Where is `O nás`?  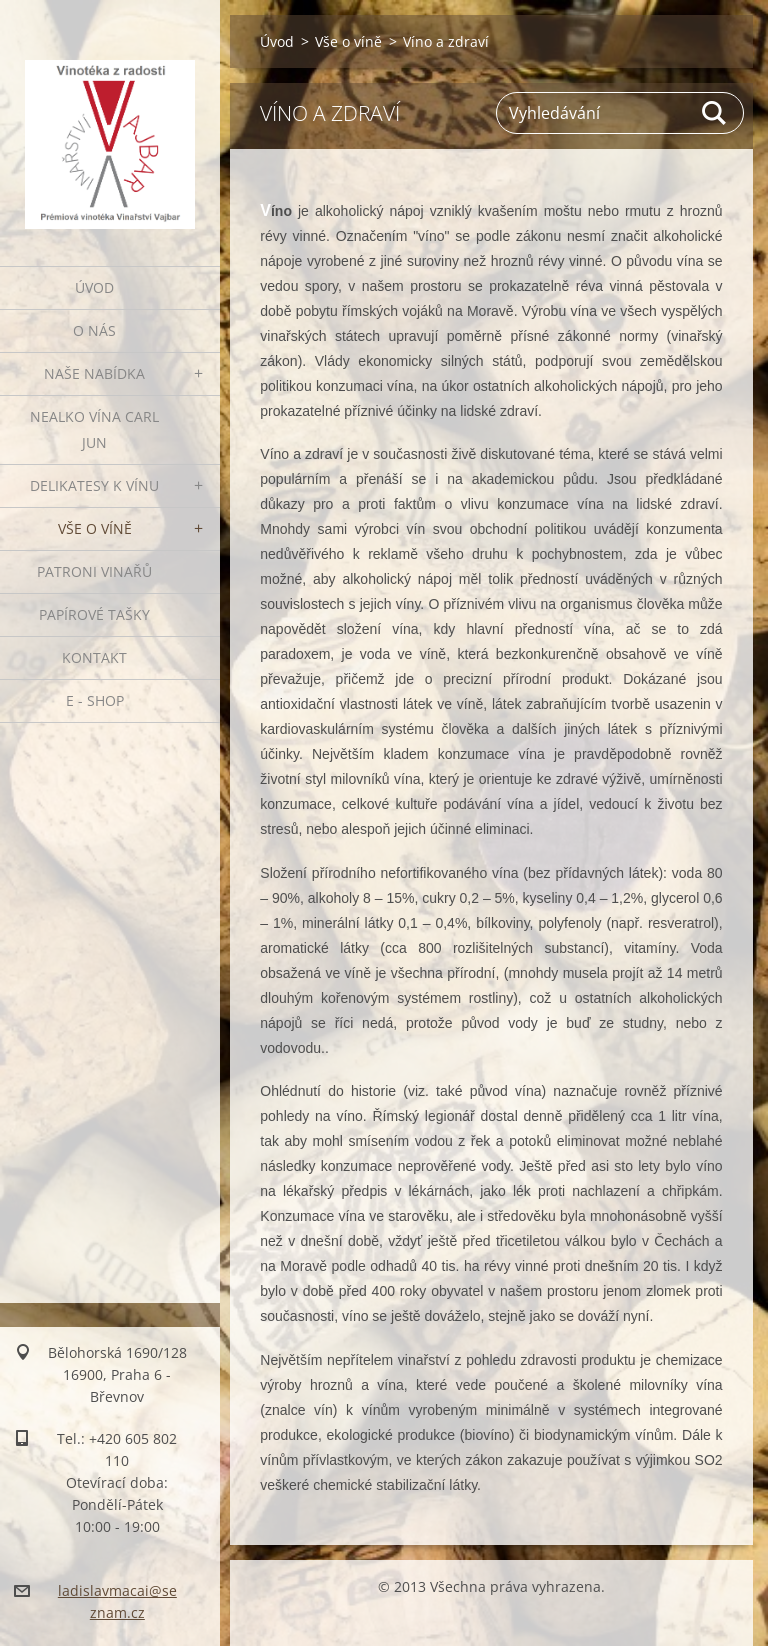
O nás is located at coordinates (94, 330).